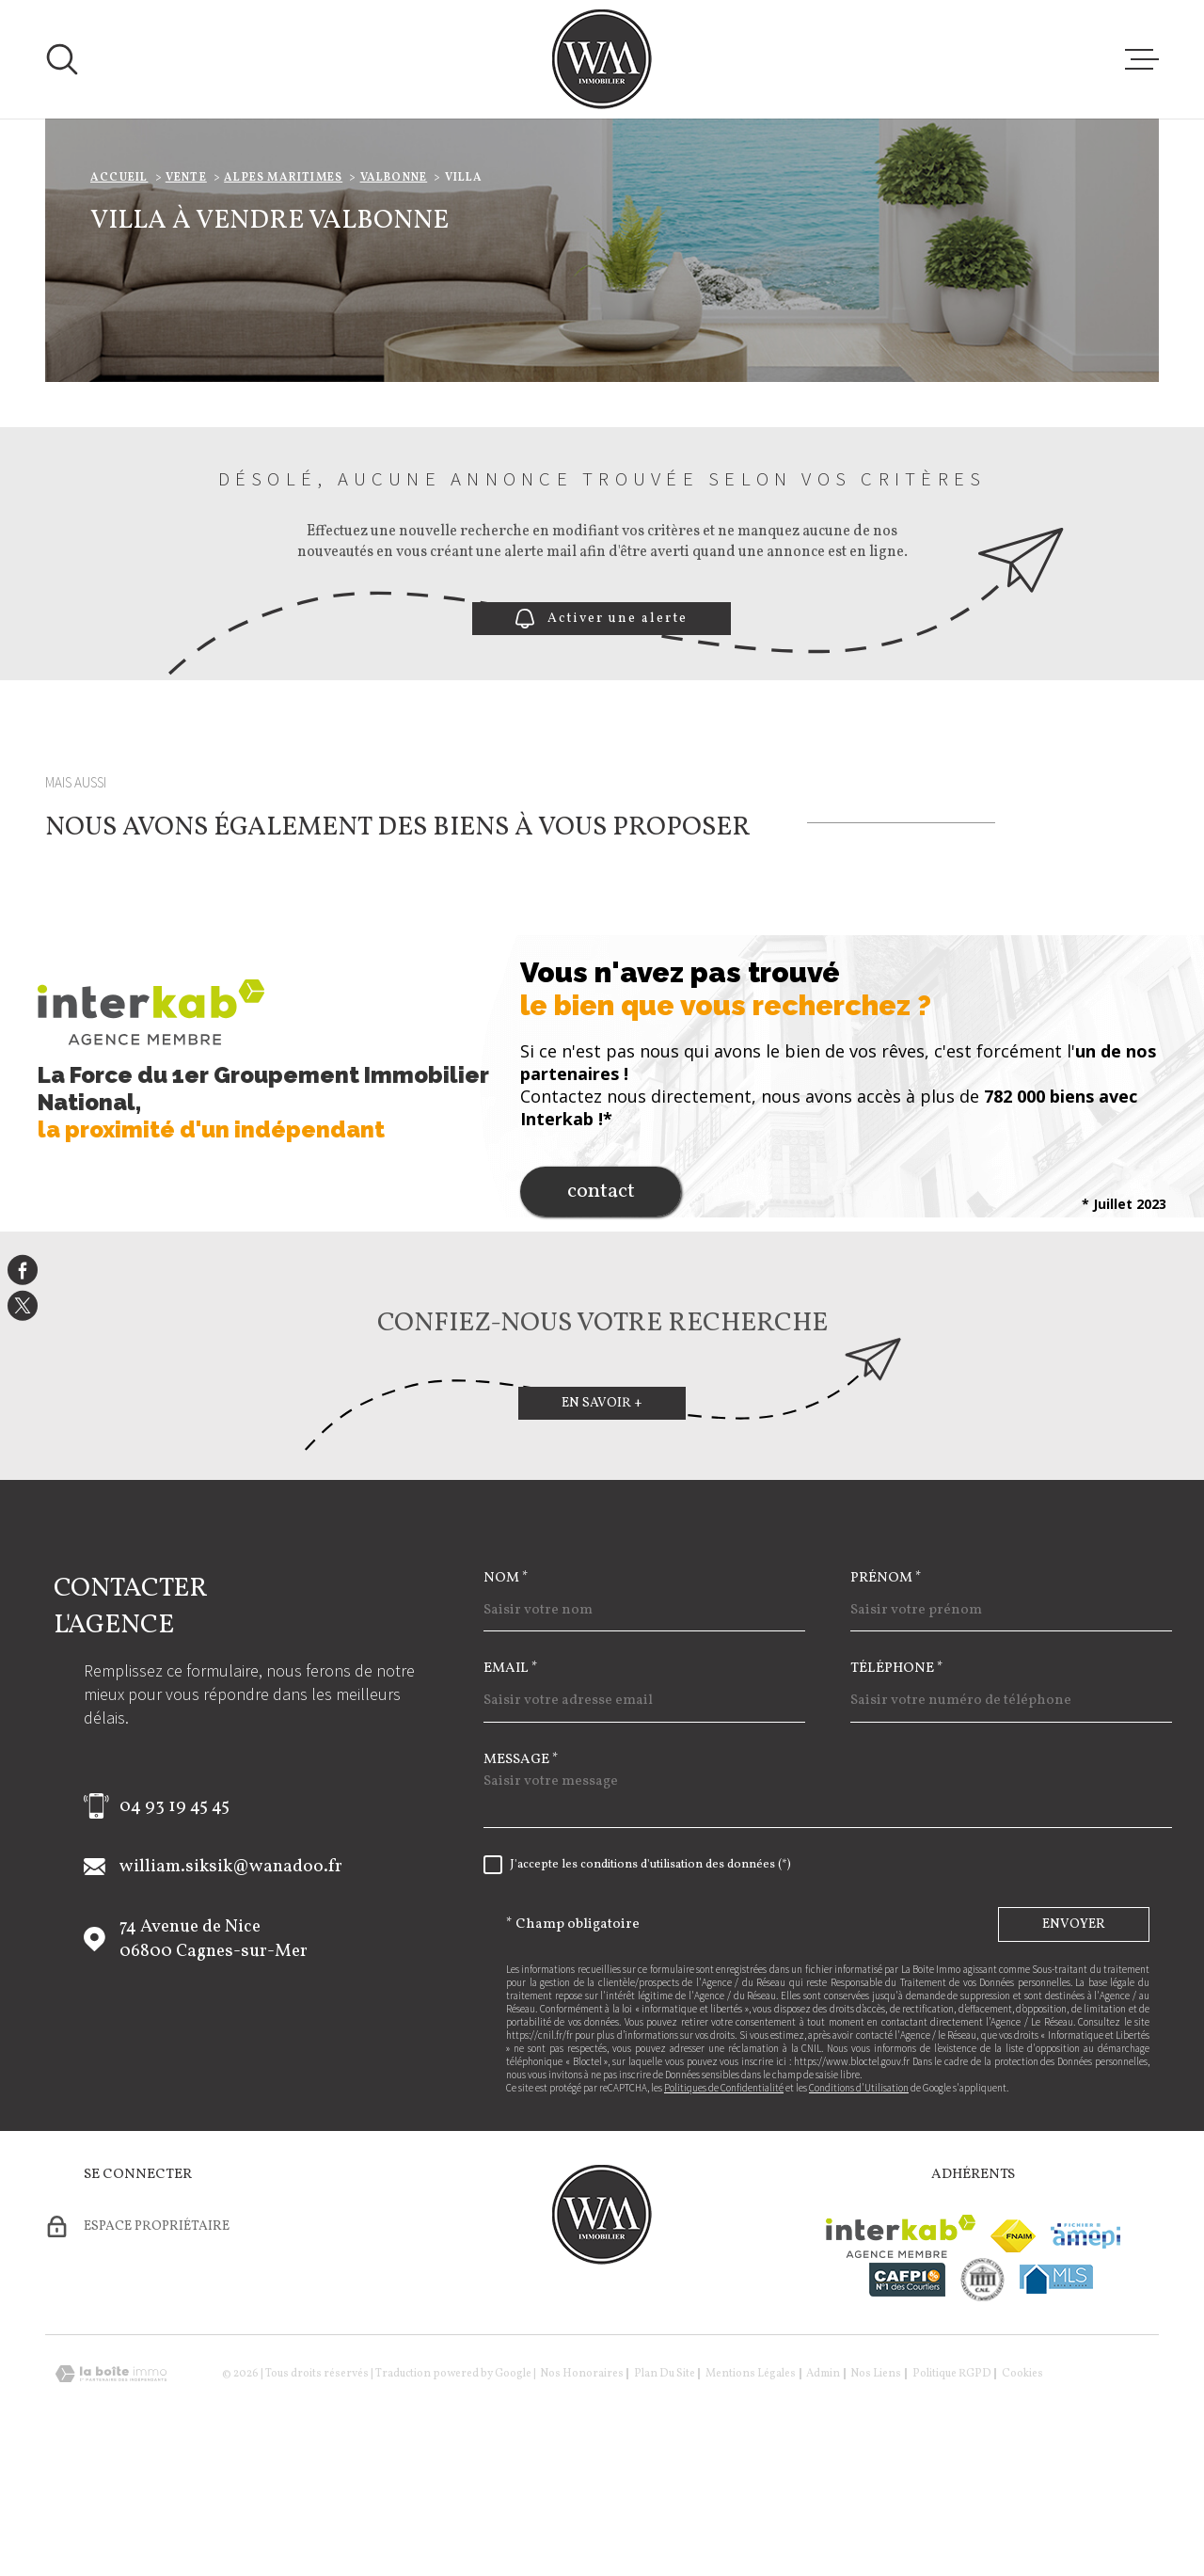 The image size is (1204, 2576). Describe the element at coordinates (119, 296) in the screenshot. I see `Accueil` at that location.